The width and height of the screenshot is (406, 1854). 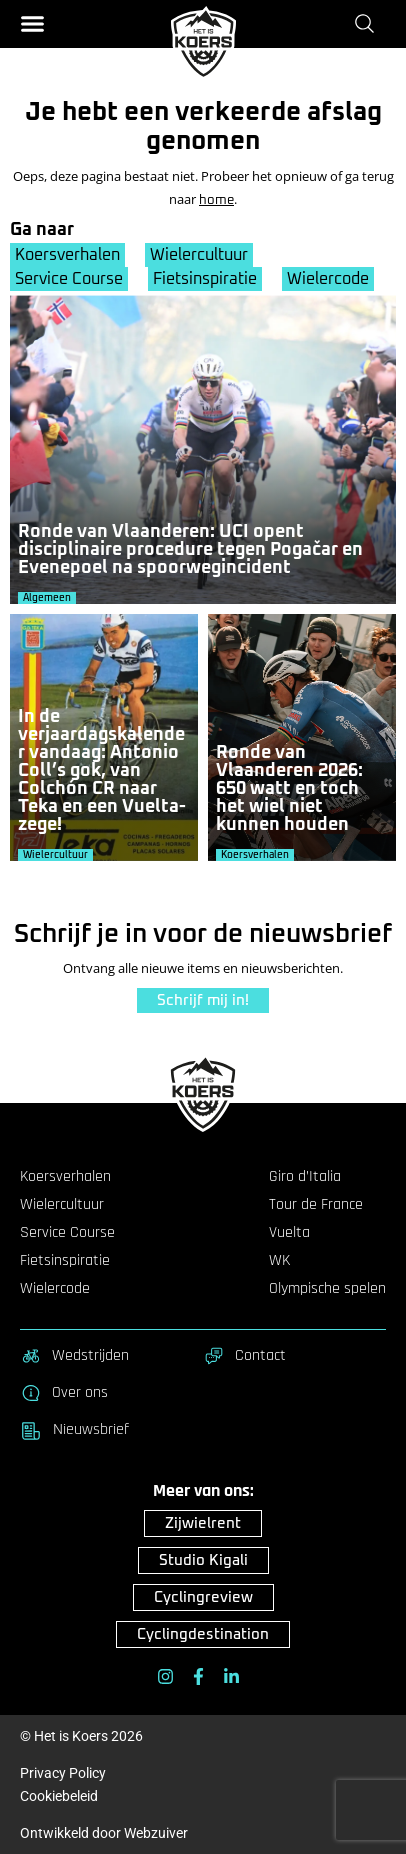 I want to click on home, so click(x=216, y=200).